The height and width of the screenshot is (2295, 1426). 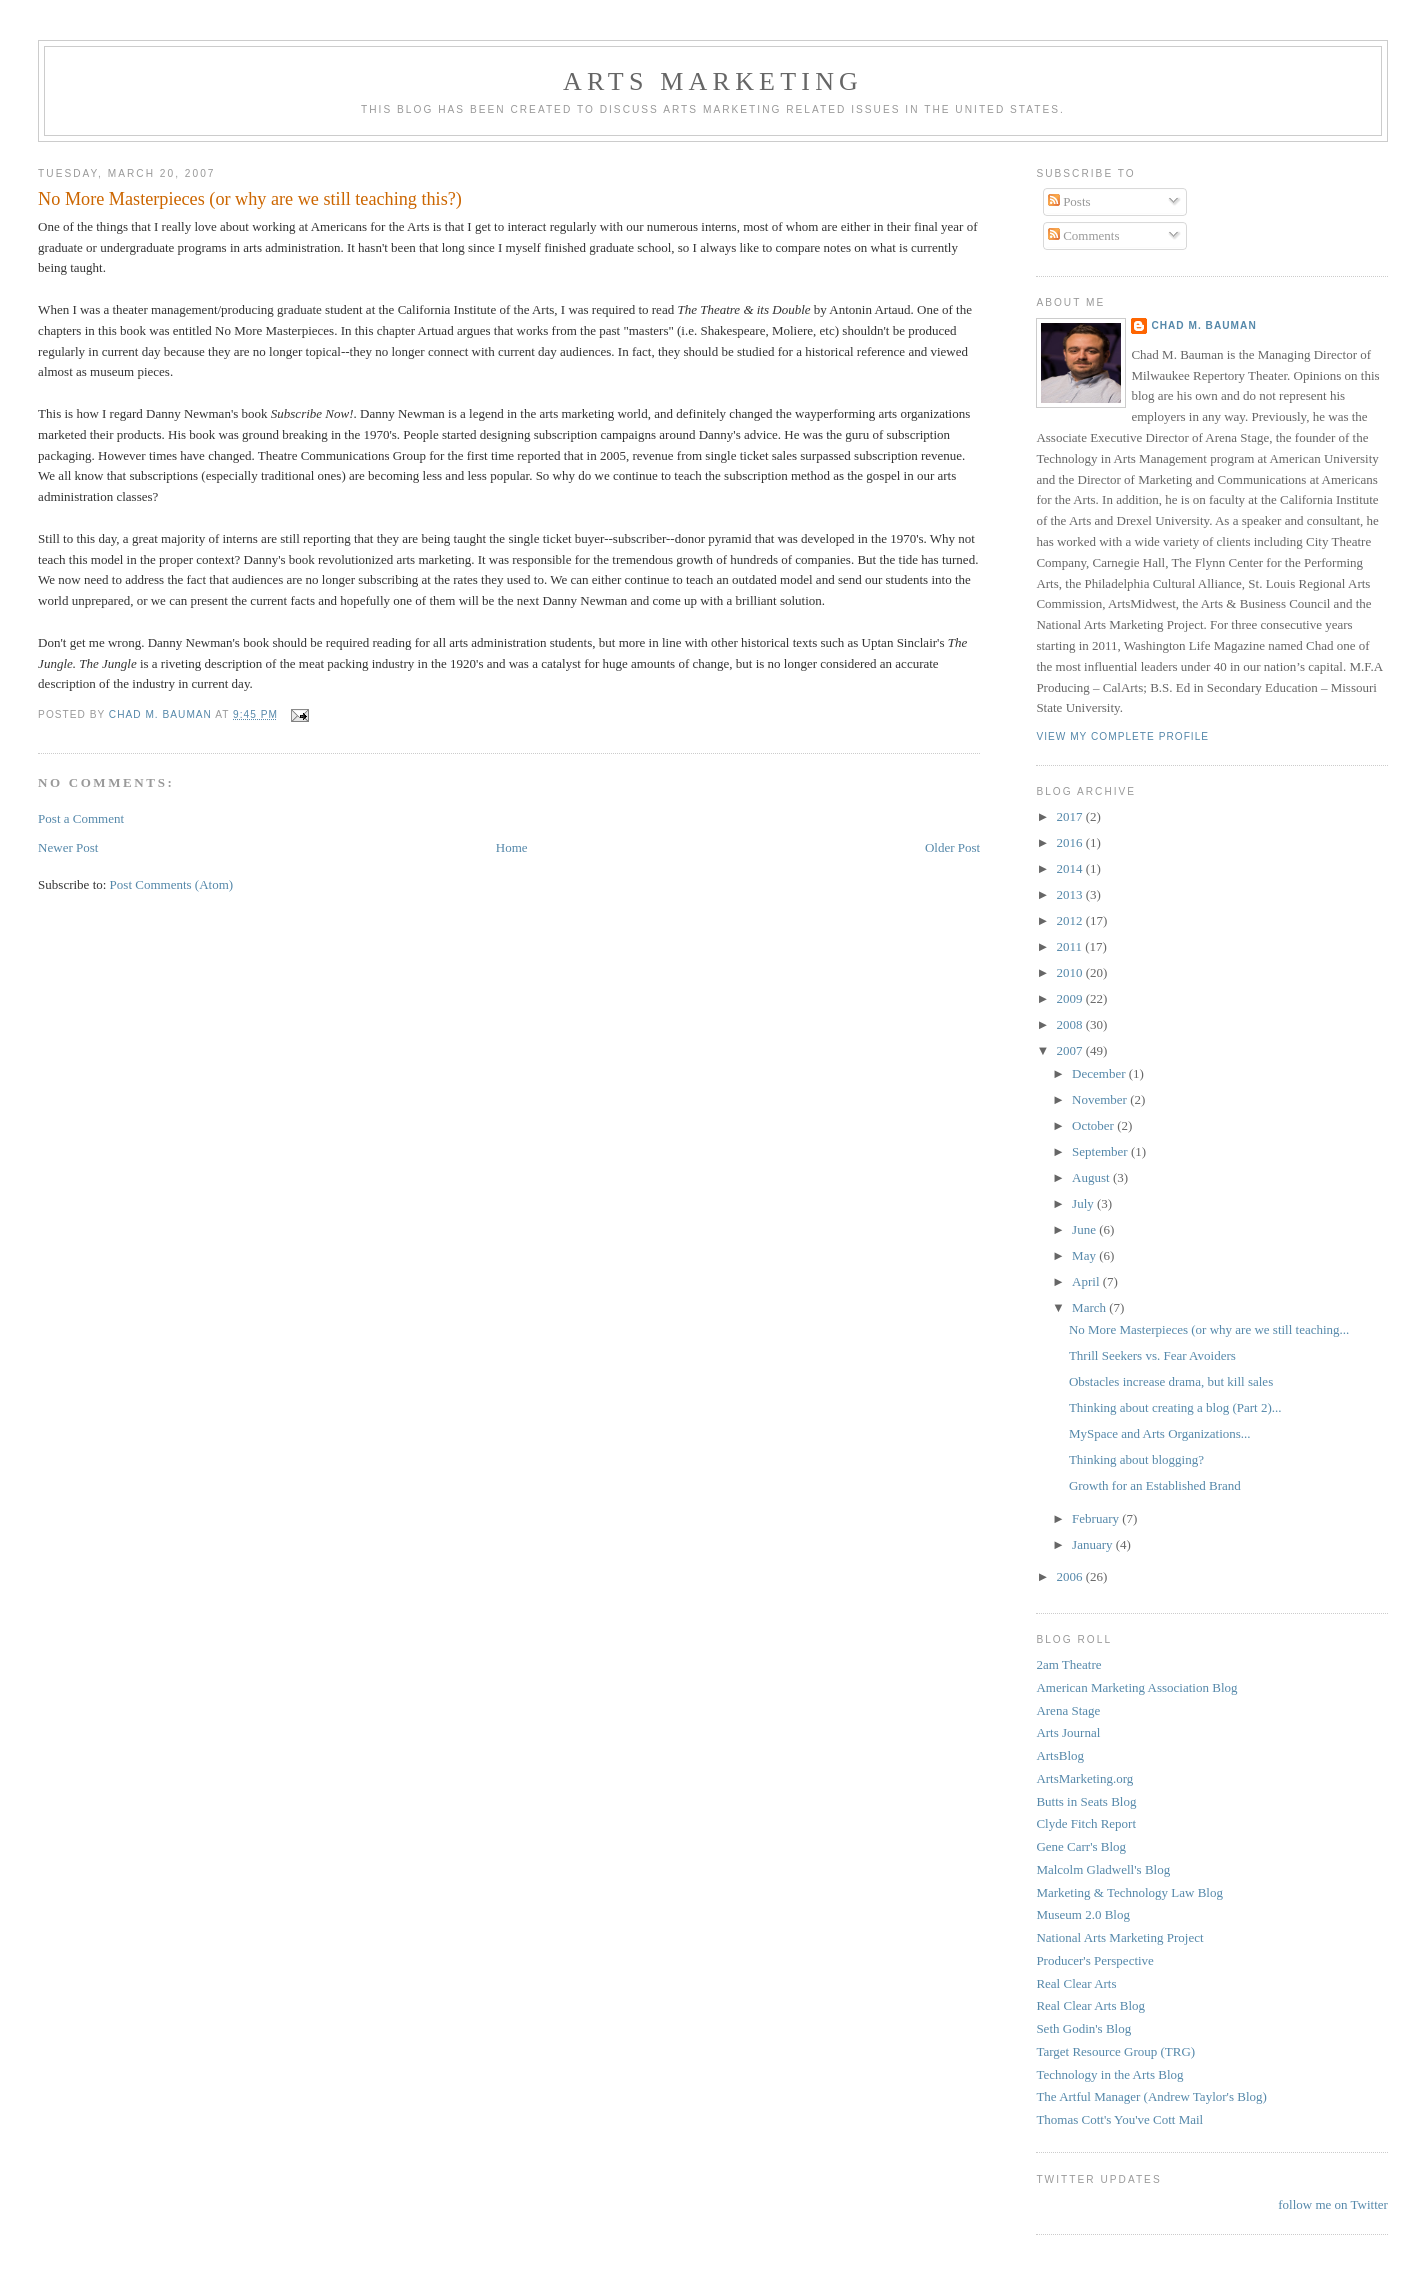 I want to click on March, so click(x=1090, y=1307).